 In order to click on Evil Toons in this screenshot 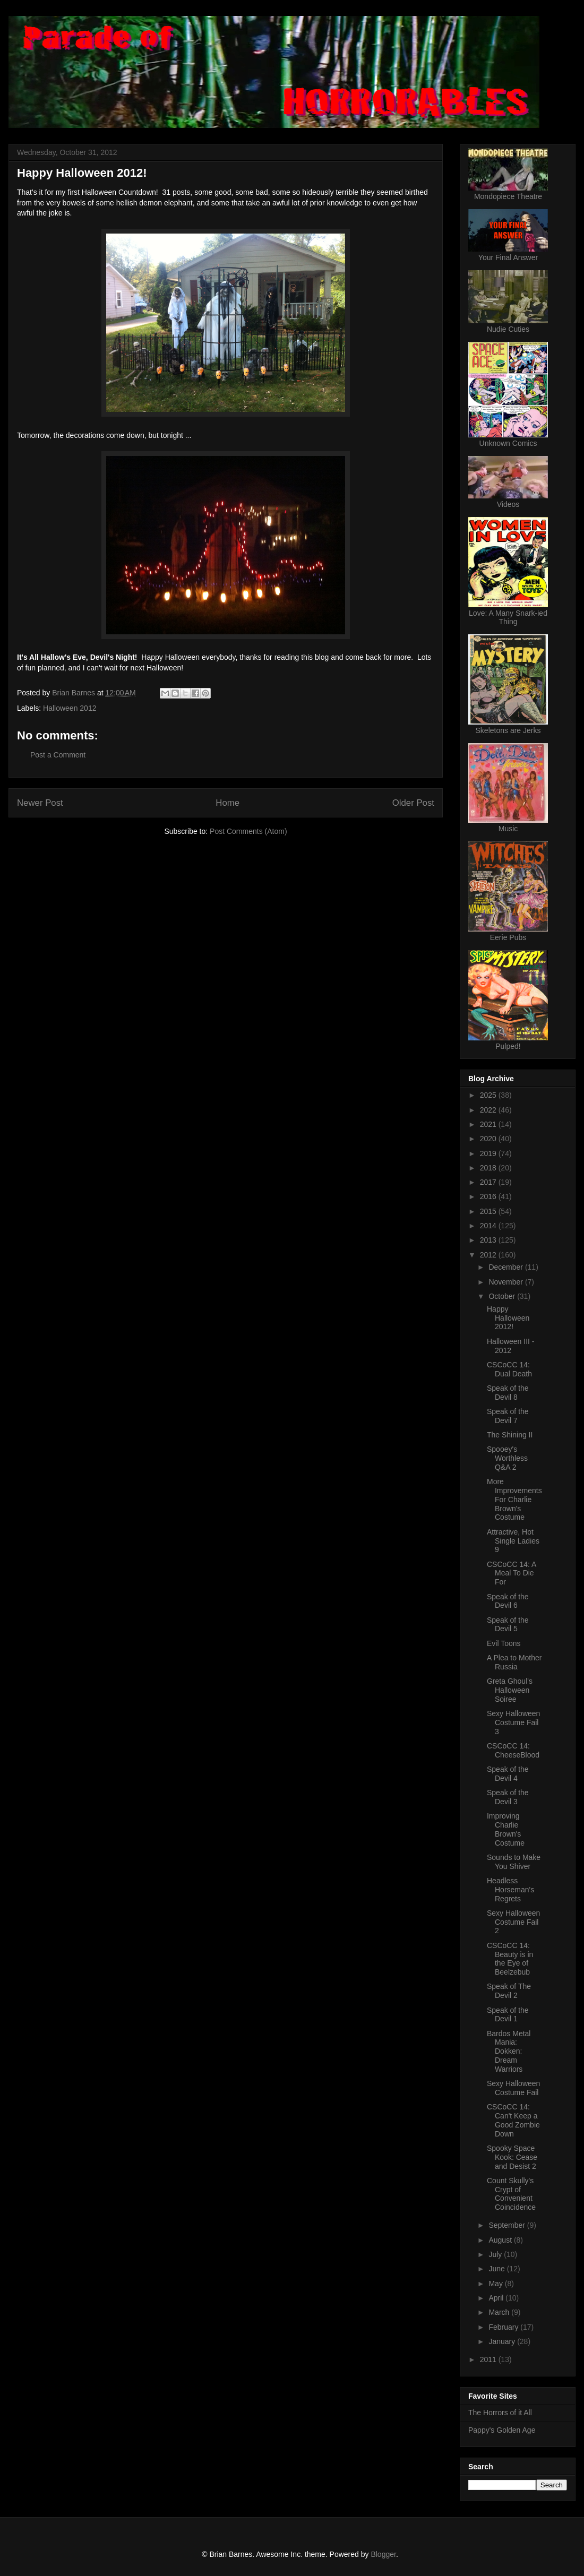, I will do `click(504, 1643)`.